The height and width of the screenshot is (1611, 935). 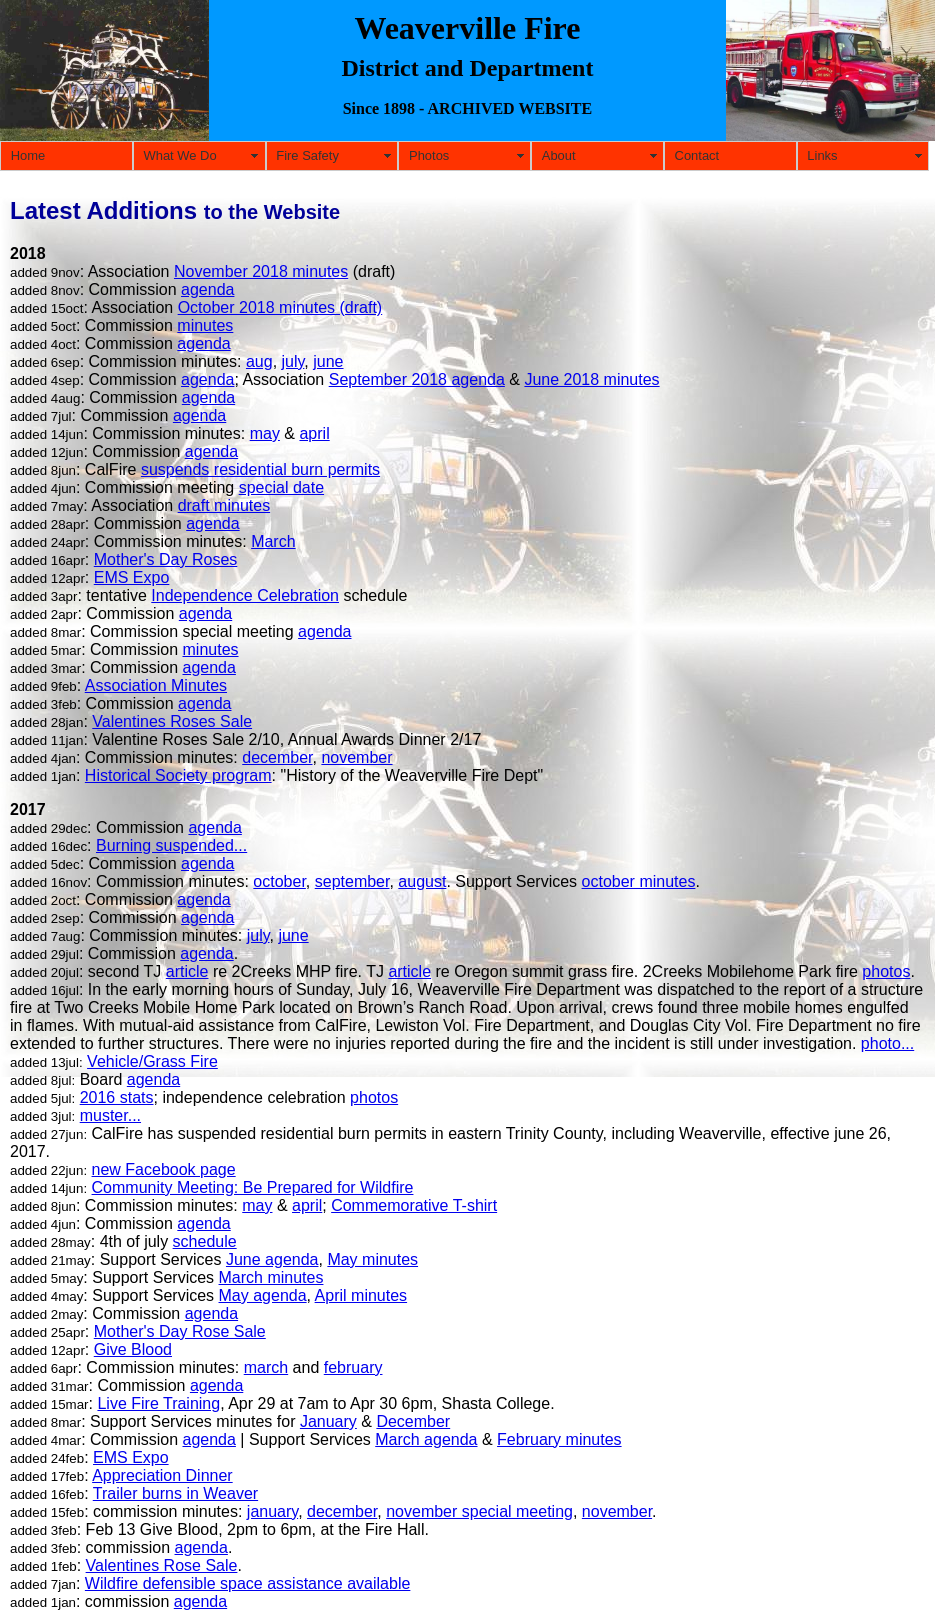 What do you see at coordinates (133, 1349) in the screenshot?
I see `Give Blood` at bounding box center [133, 1349].